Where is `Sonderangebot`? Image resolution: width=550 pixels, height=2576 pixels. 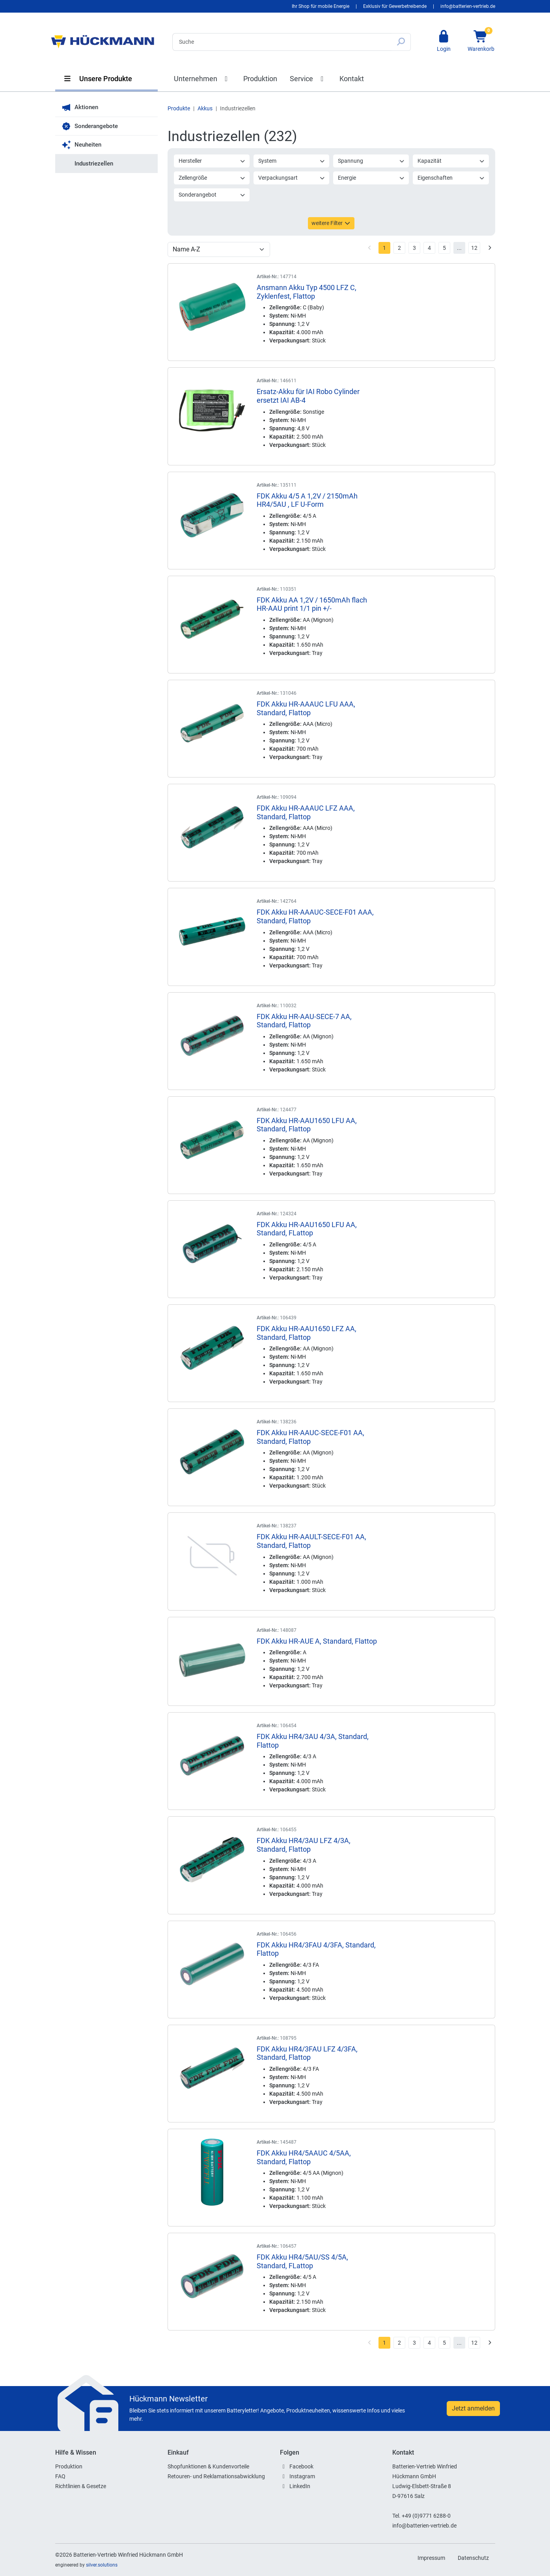
Sonderangebot is located at coordinates (212, 195).